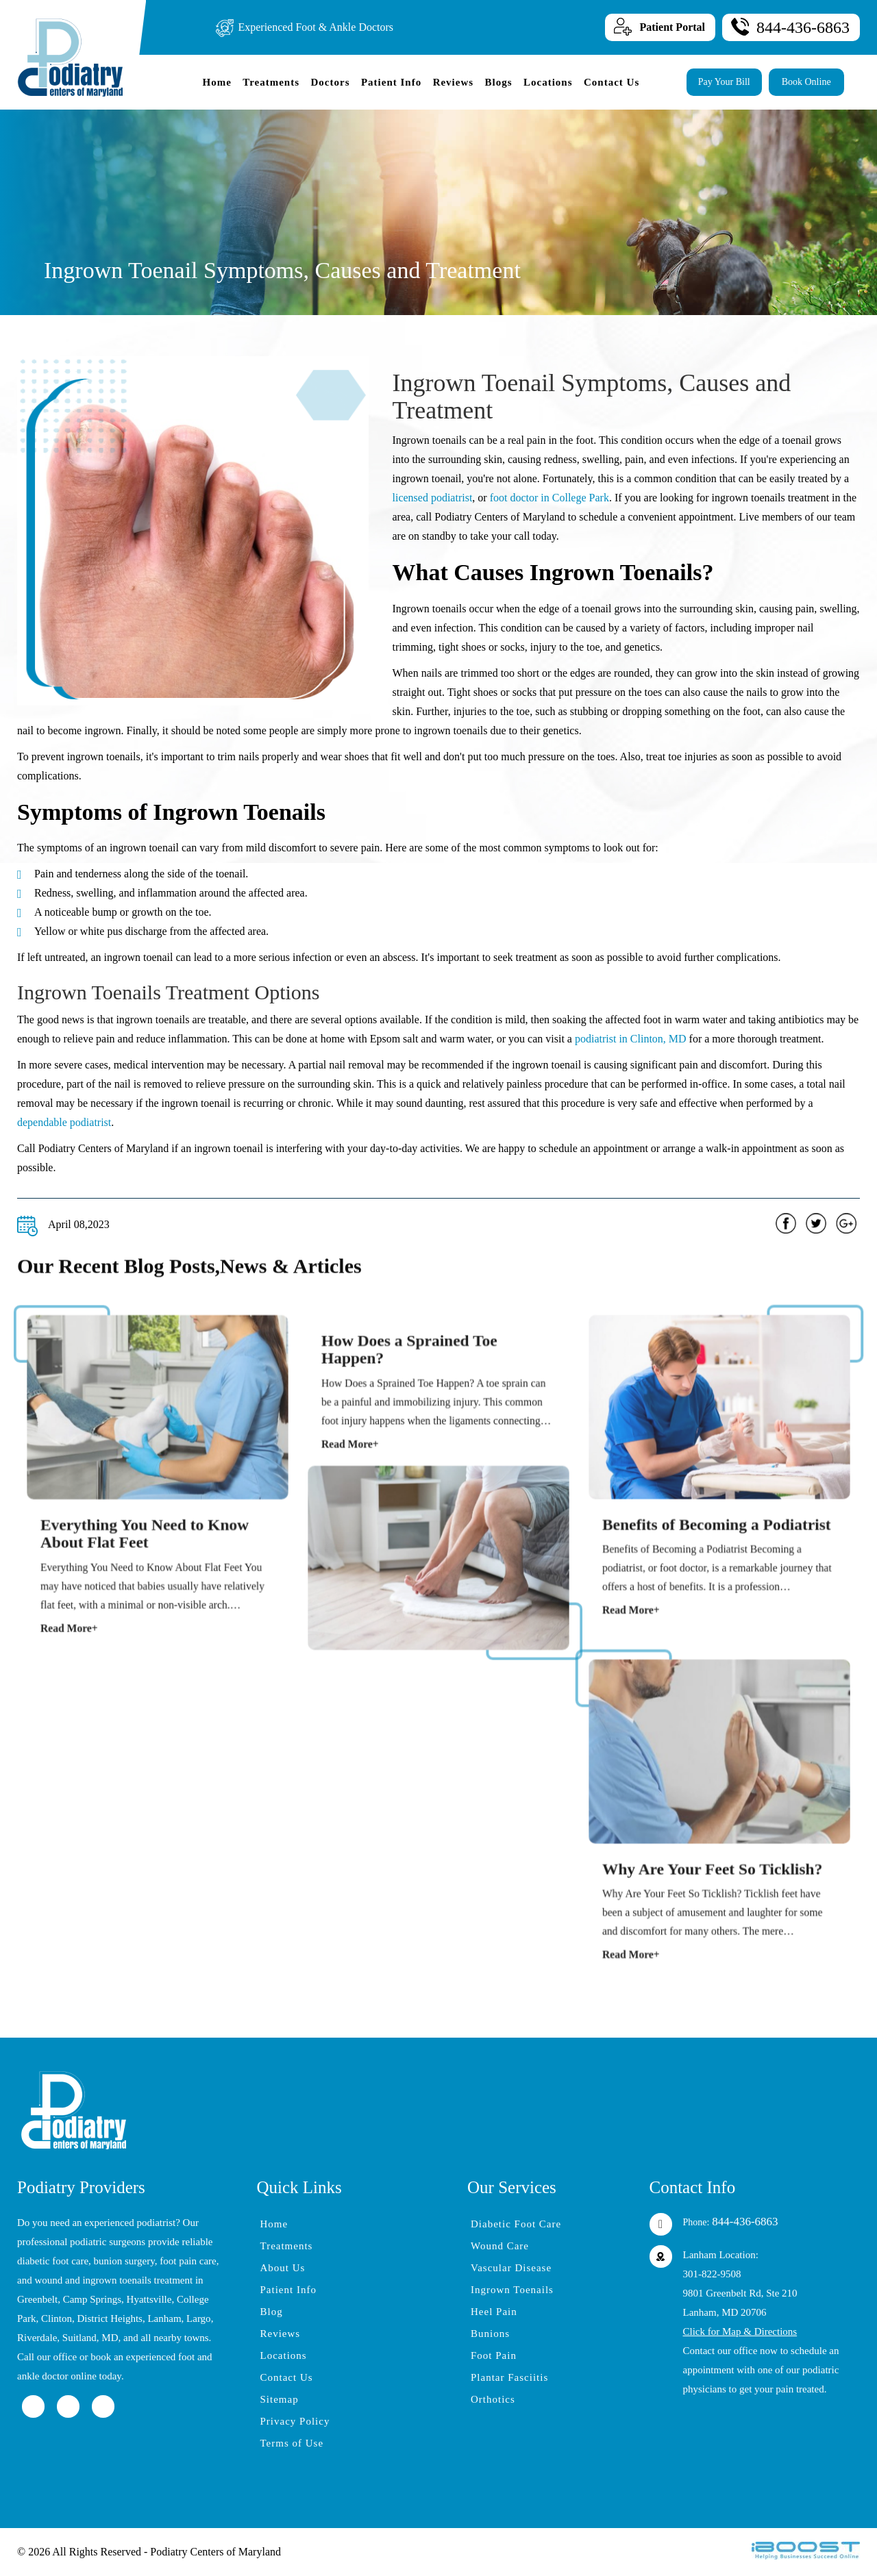  Describe the element at coordinates (37, 2299) in the screenshot. I see `Greenbelt` at that location.